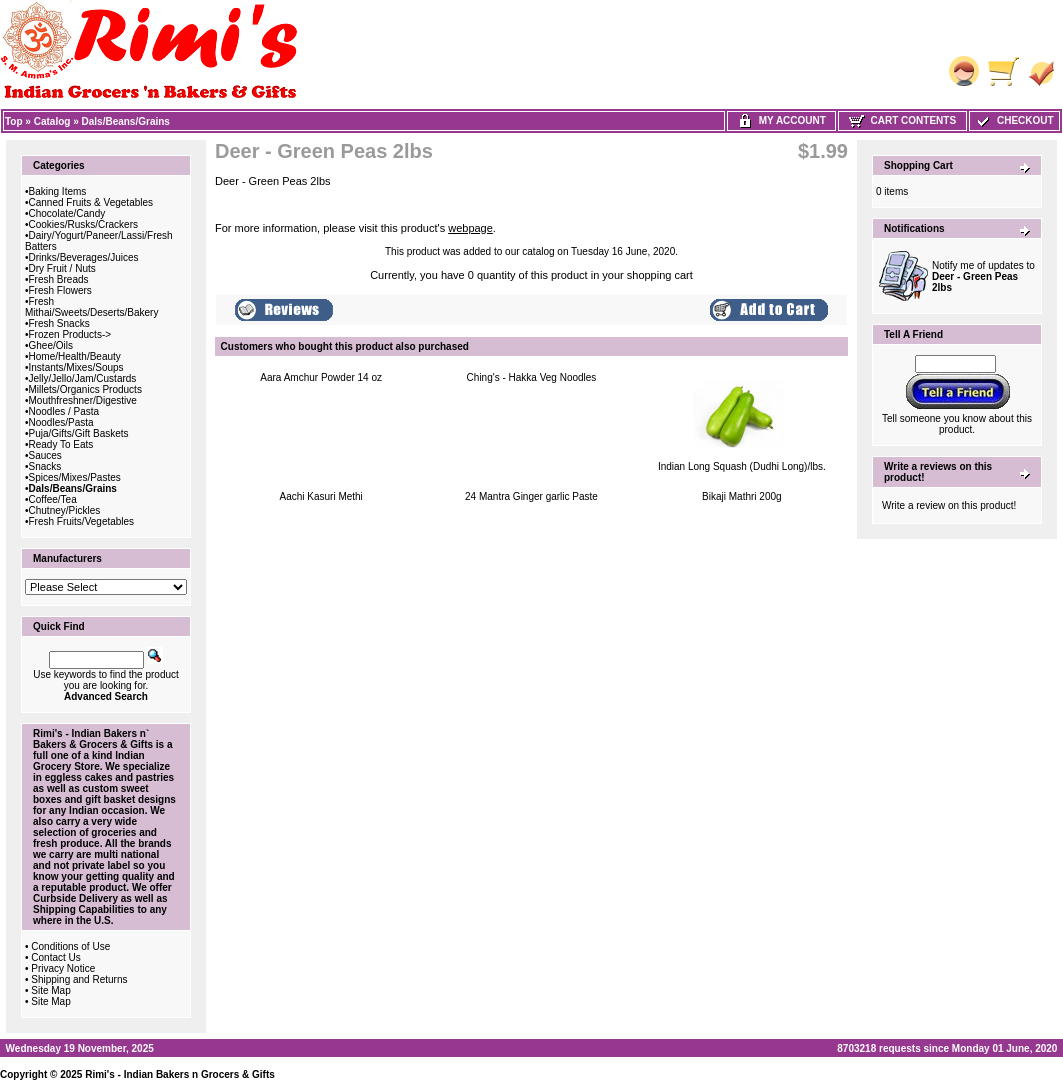 This screenshot has width=1063, height=1080. What do you see at coordinates (65, 510) in the screenshot?
I see `Chutney/Pickles` at bounding box center [65, 510].